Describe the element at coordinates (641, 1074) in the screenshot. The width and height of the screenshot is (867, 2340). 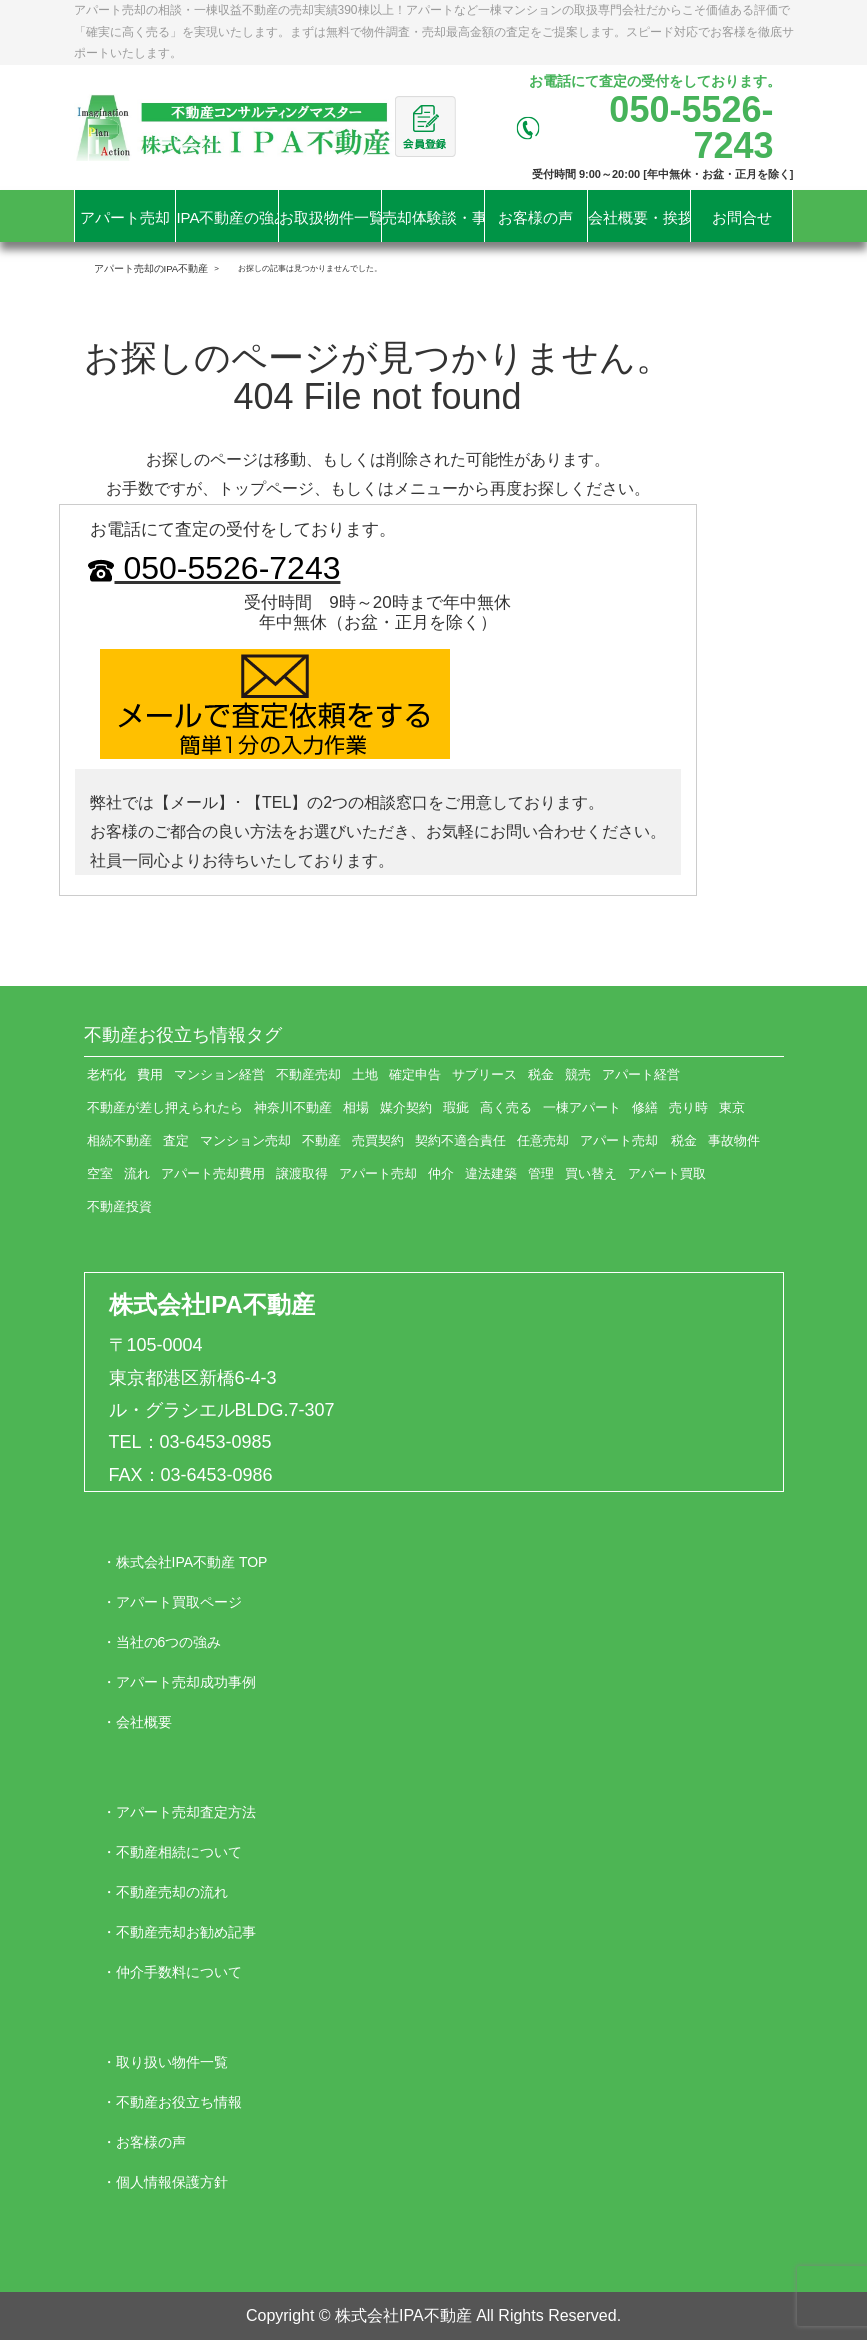
I see `アパート経営` at that location.